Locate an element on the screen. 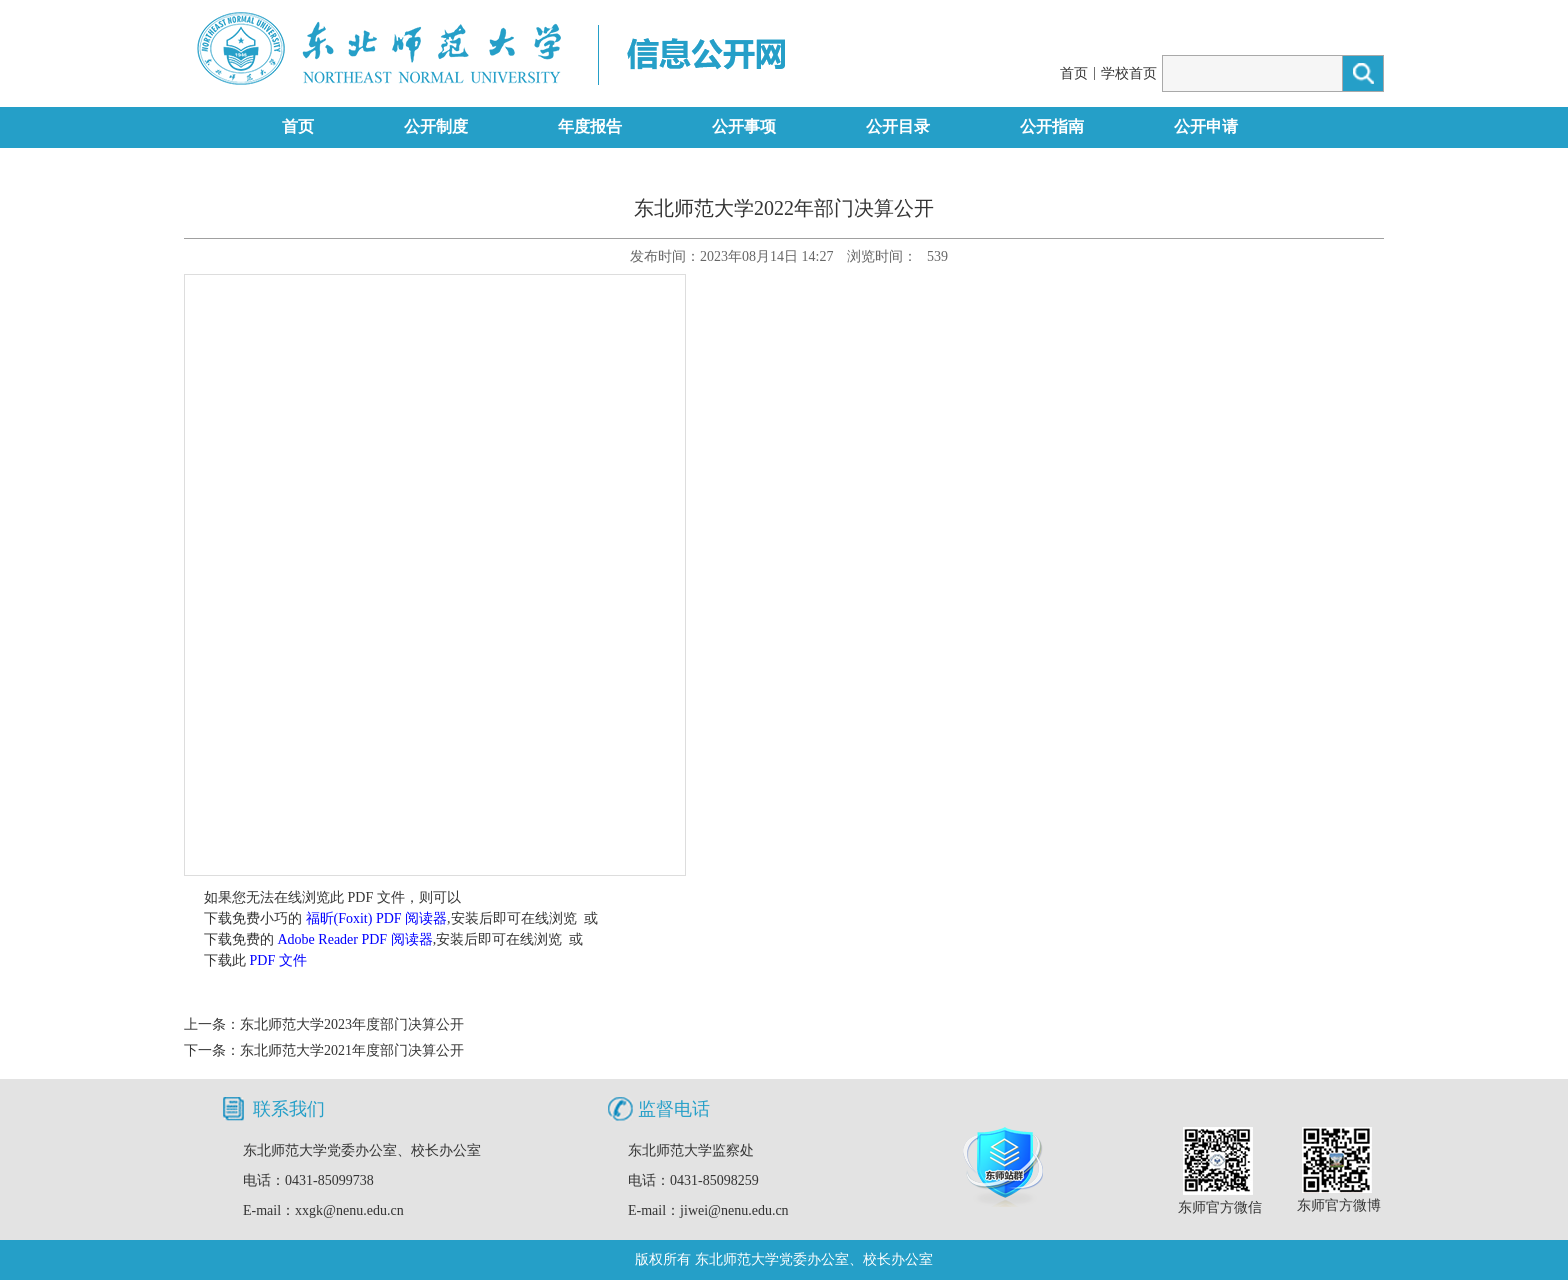 The height and width of the screenshot is (1280, 1568). 年度报告 is located at coordinates (590, 126).